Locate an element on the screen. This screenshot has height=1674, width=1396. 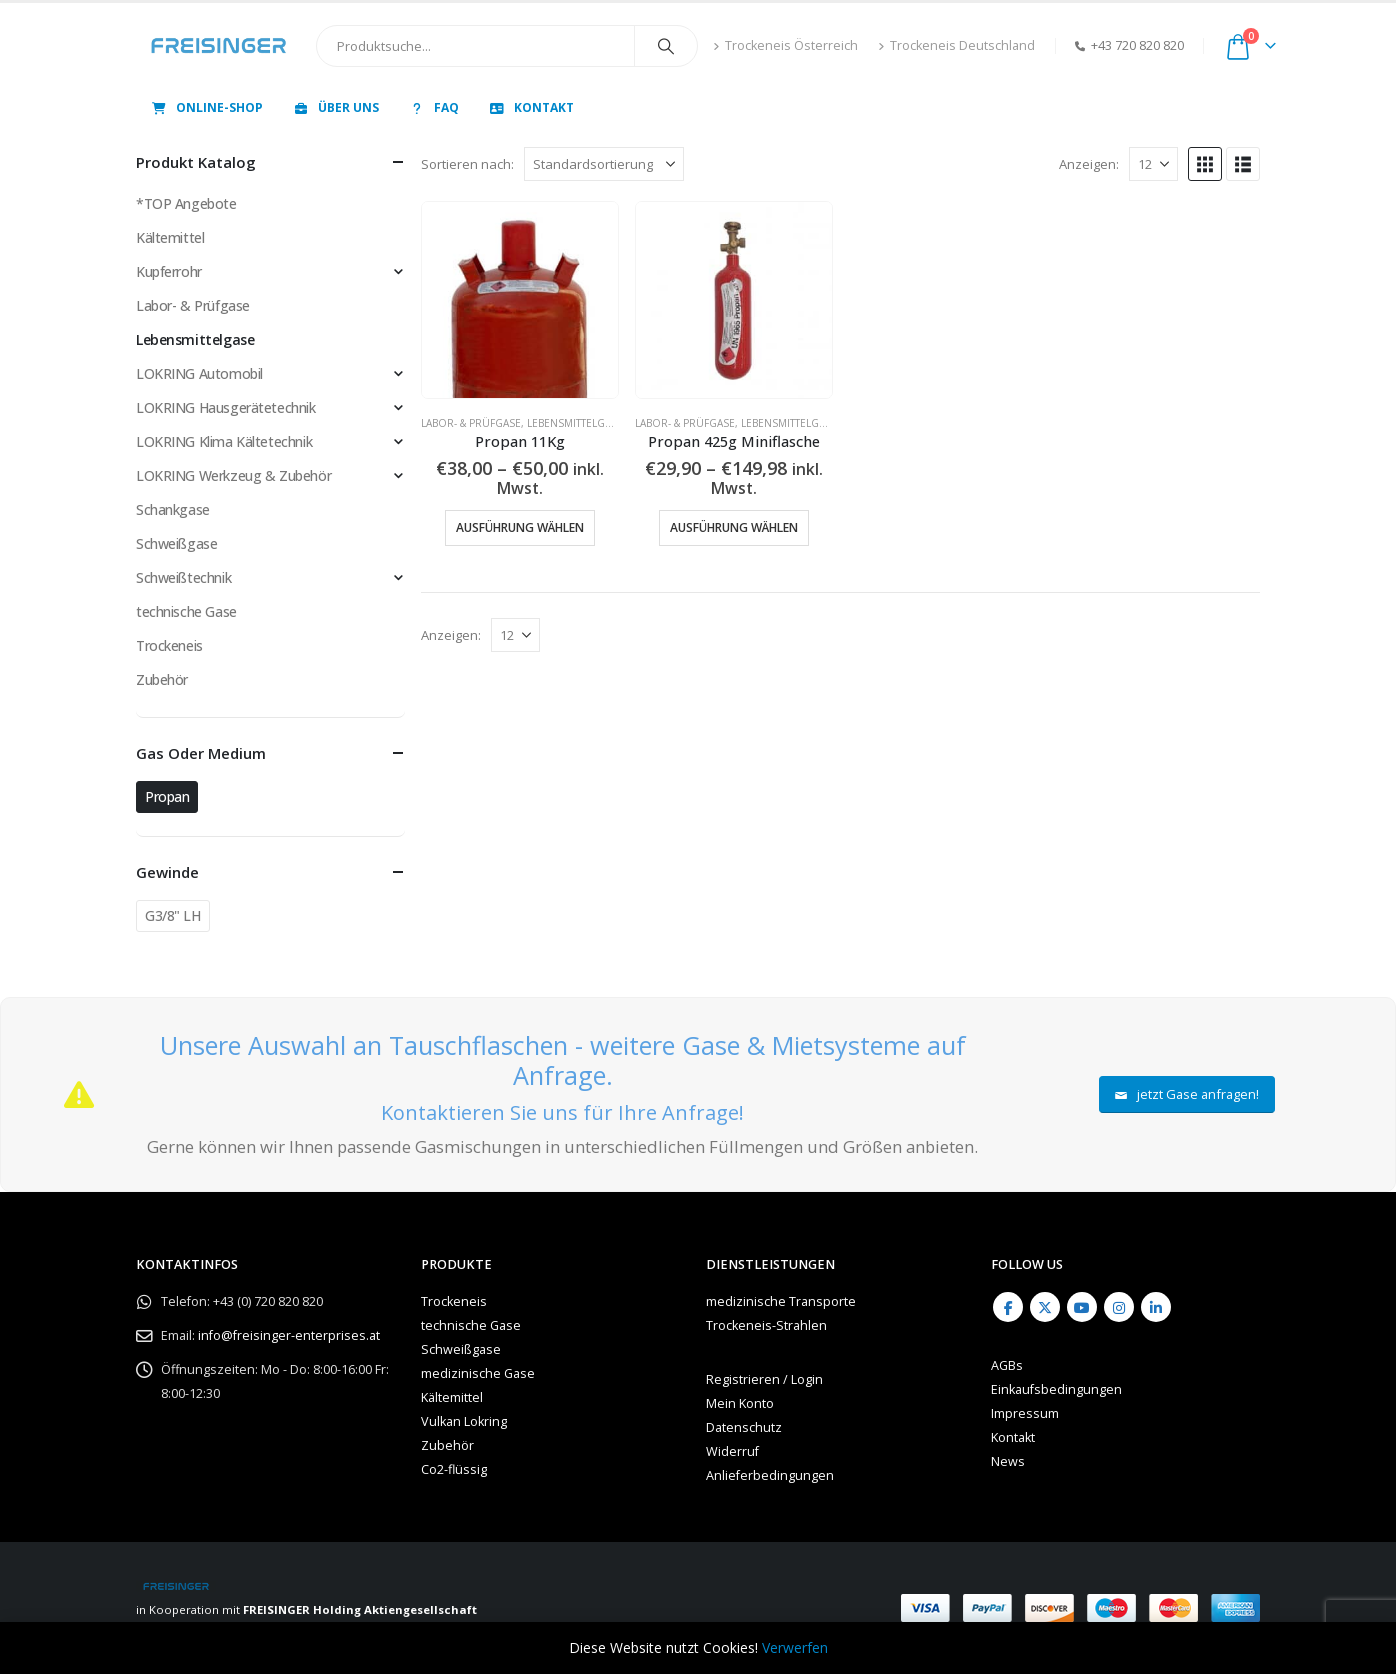
Vulkan Lokring is located at coordinates (464, 1421).